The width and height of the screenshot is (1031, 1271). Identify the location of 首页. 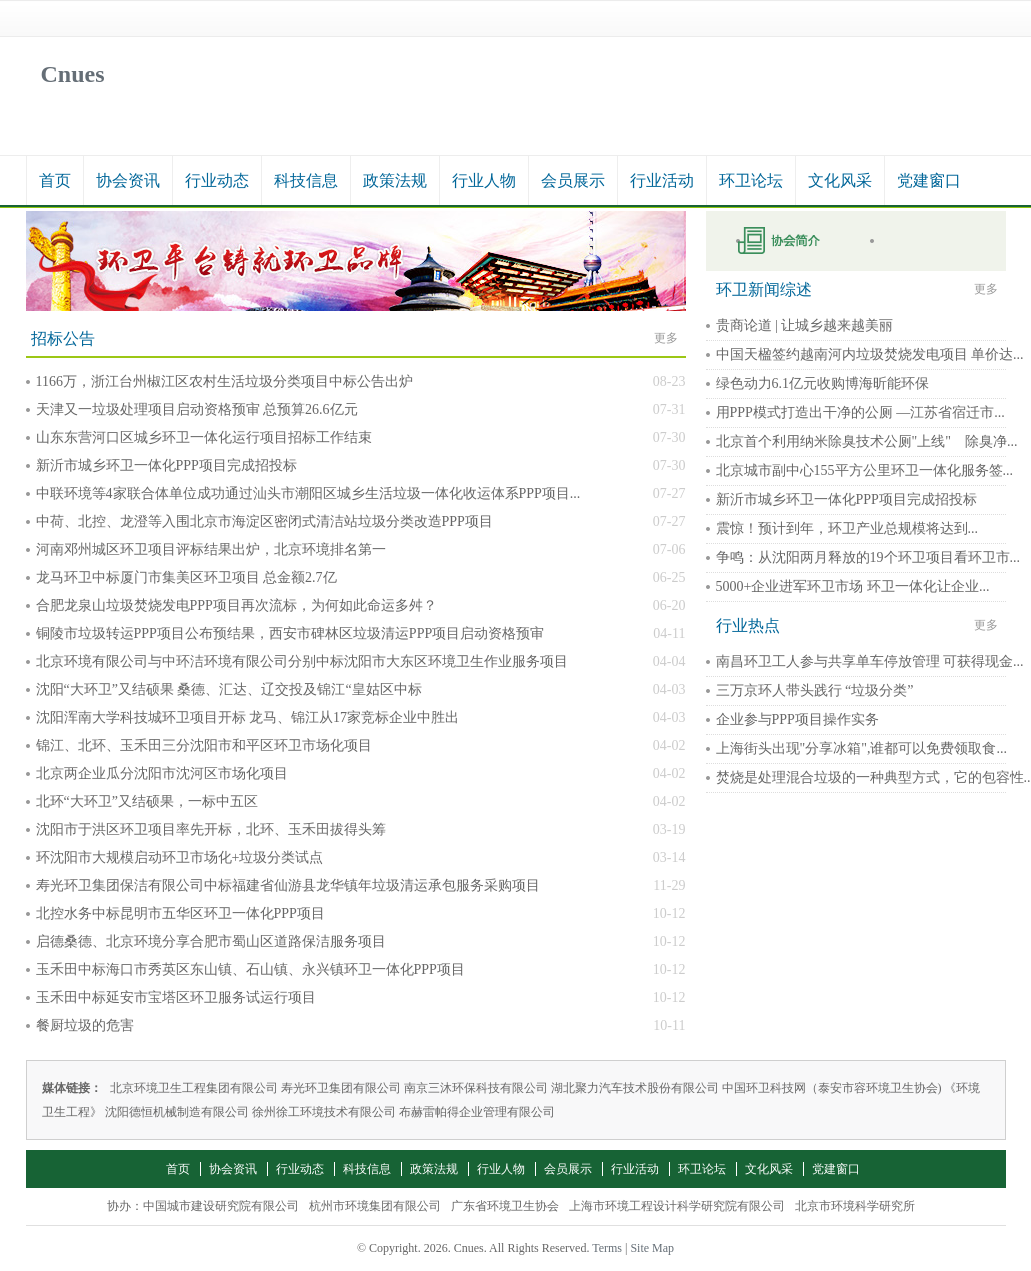
(55, 180).